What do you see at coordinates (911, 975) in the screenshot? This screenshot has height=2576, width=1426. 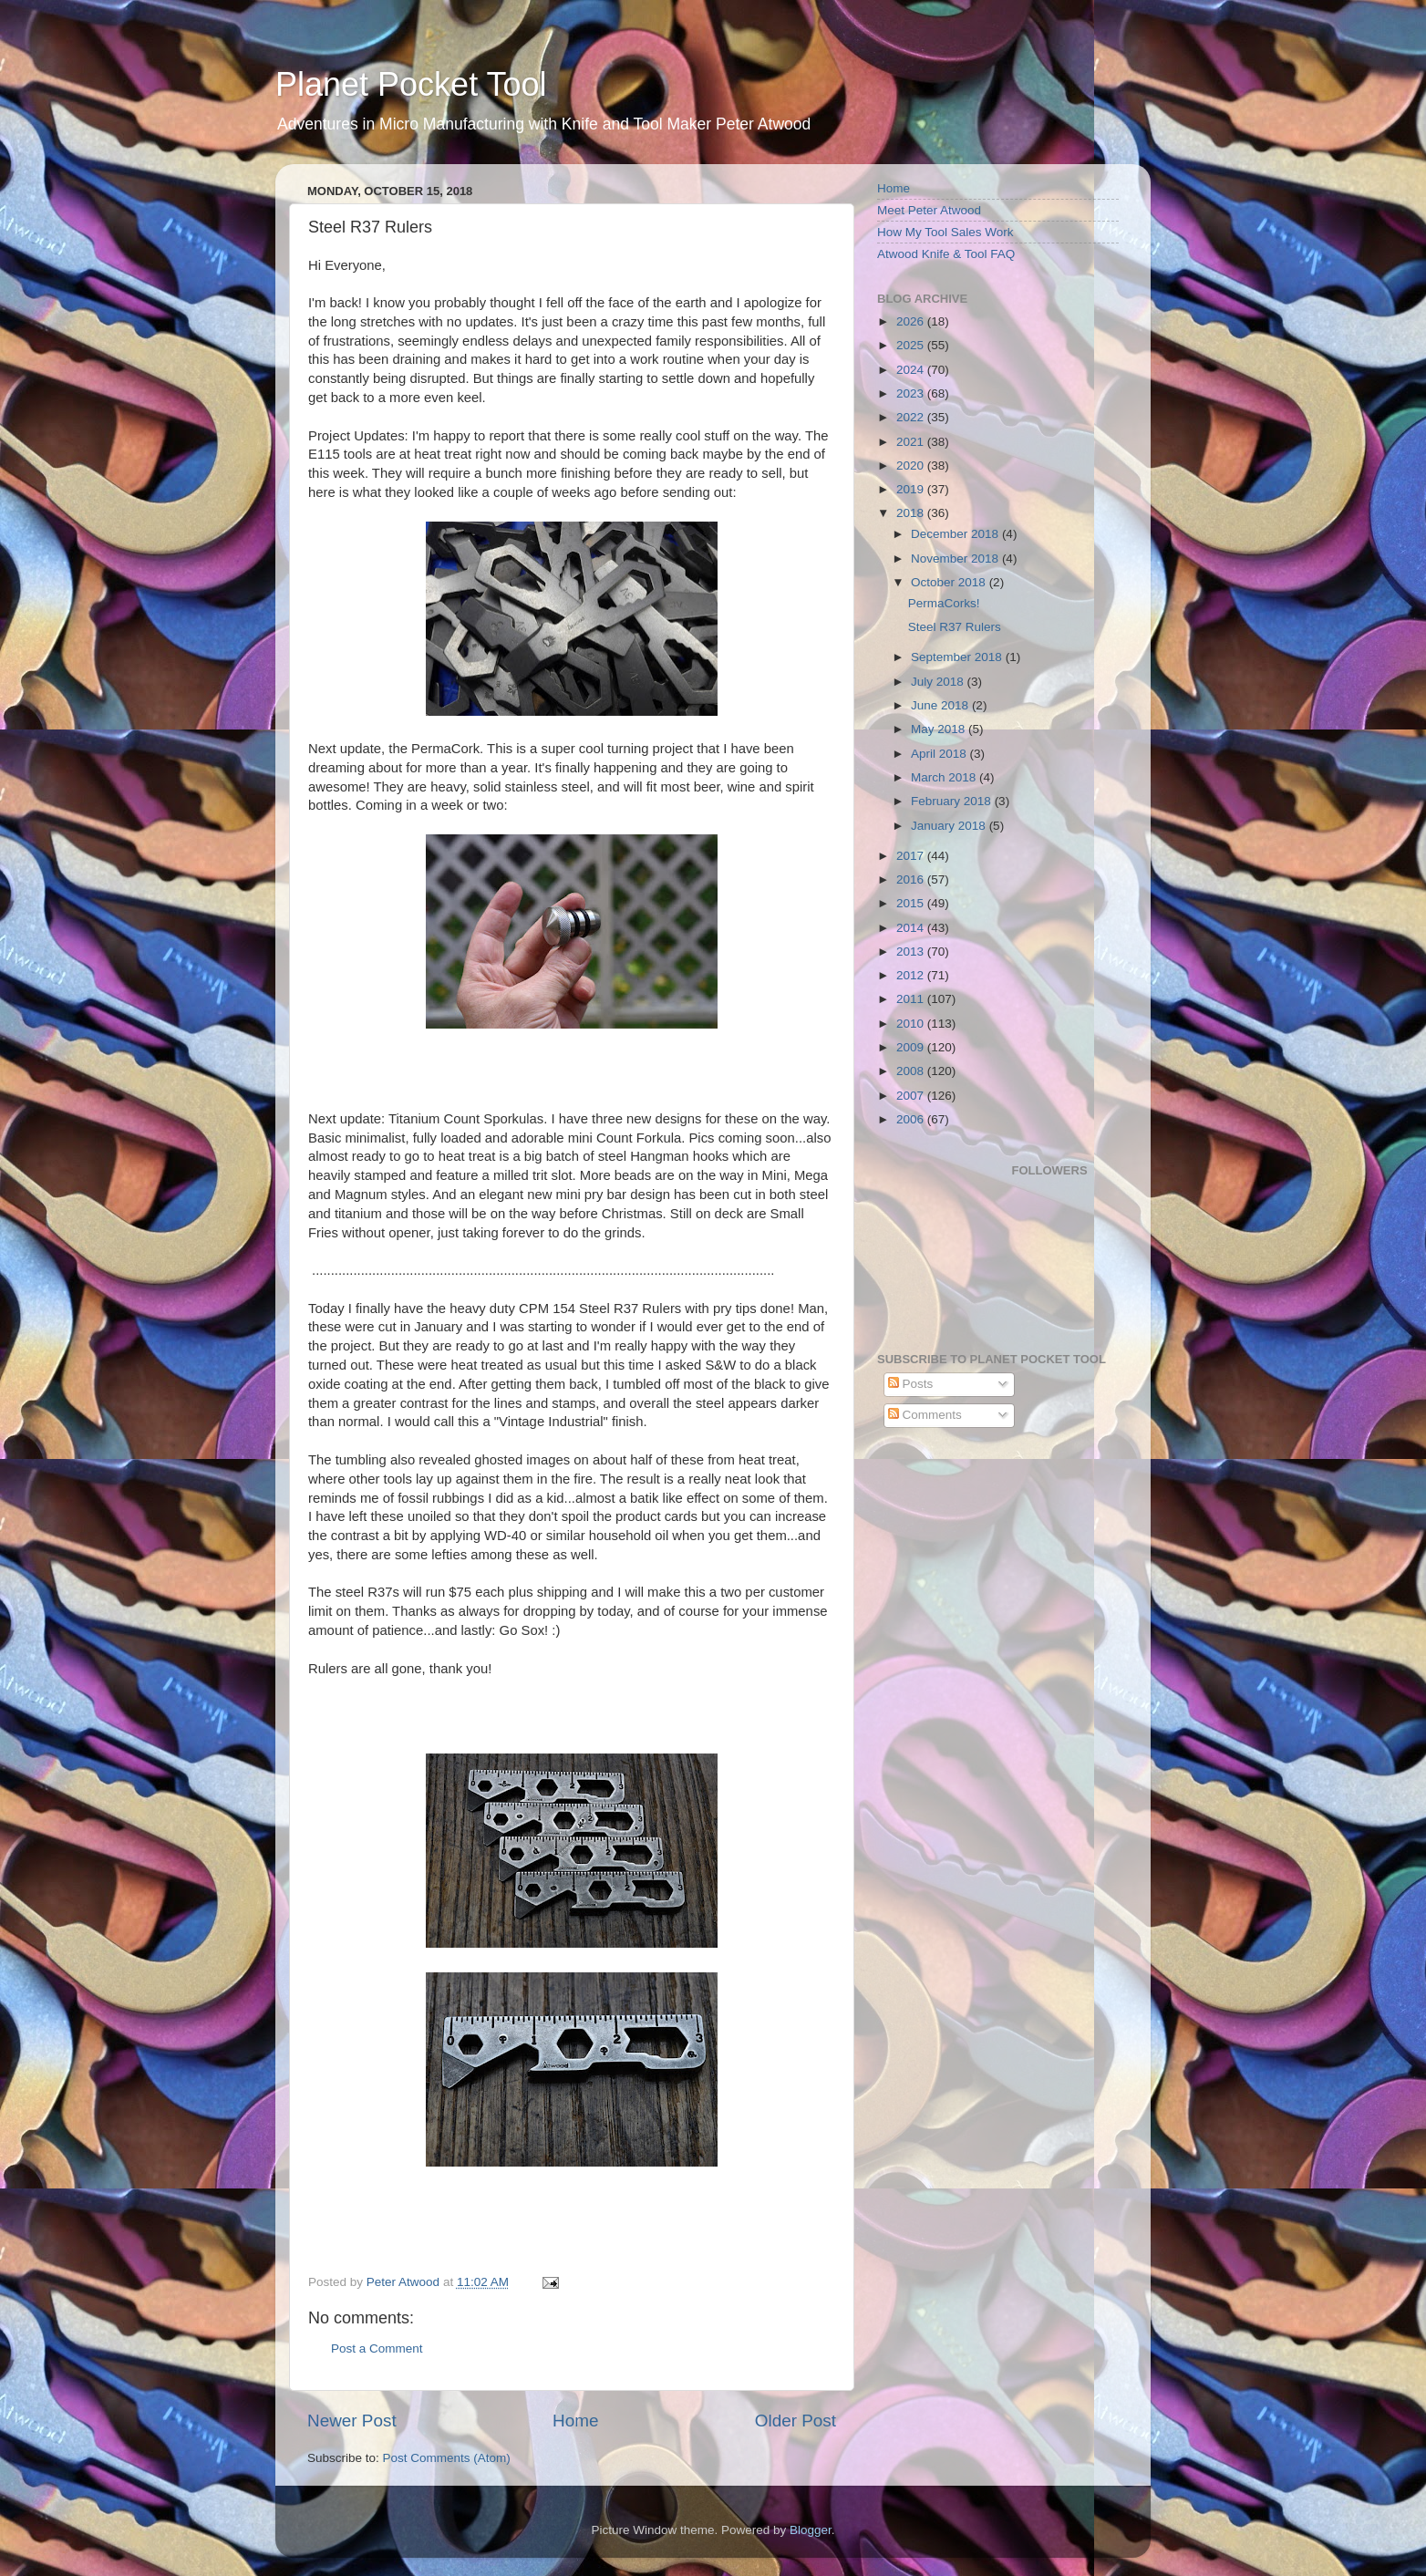 I see `2012` at bounding box center [911, 975].